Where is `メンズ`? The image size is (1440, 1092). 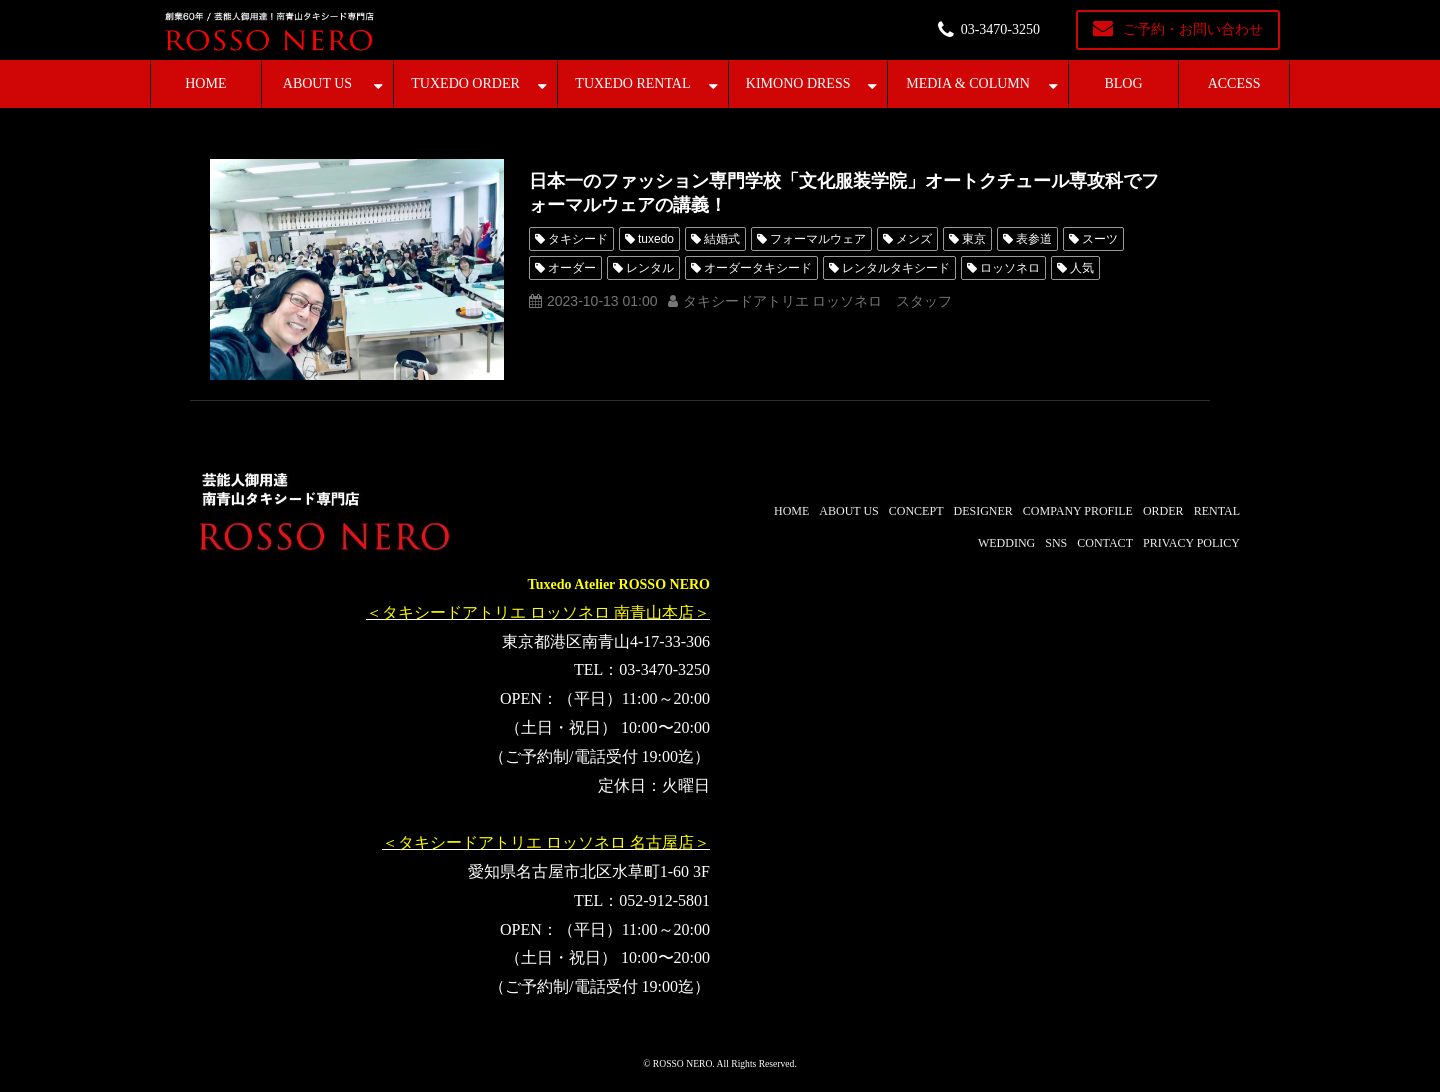
メンズ is located at coordinates (914, 239).